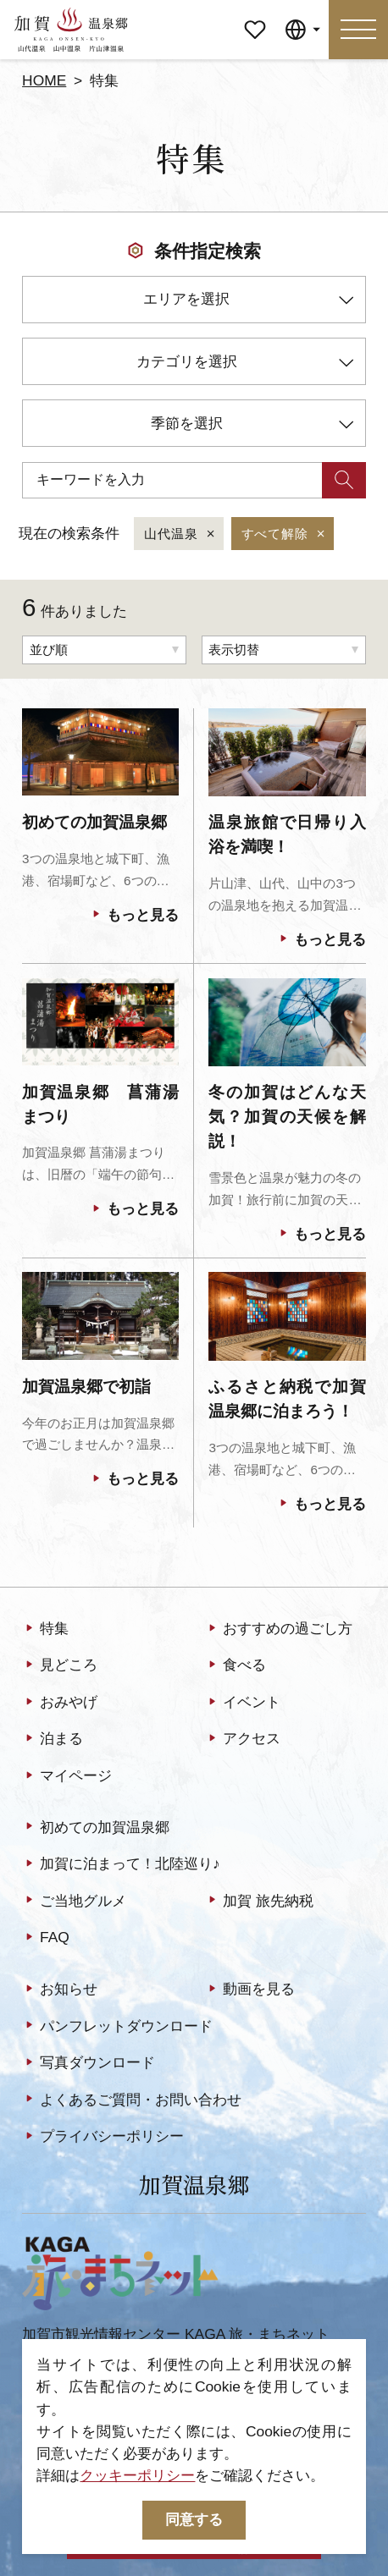 This screenshot has height=2576, width=388. I want to click on おみやげ, so click(59, 1703).